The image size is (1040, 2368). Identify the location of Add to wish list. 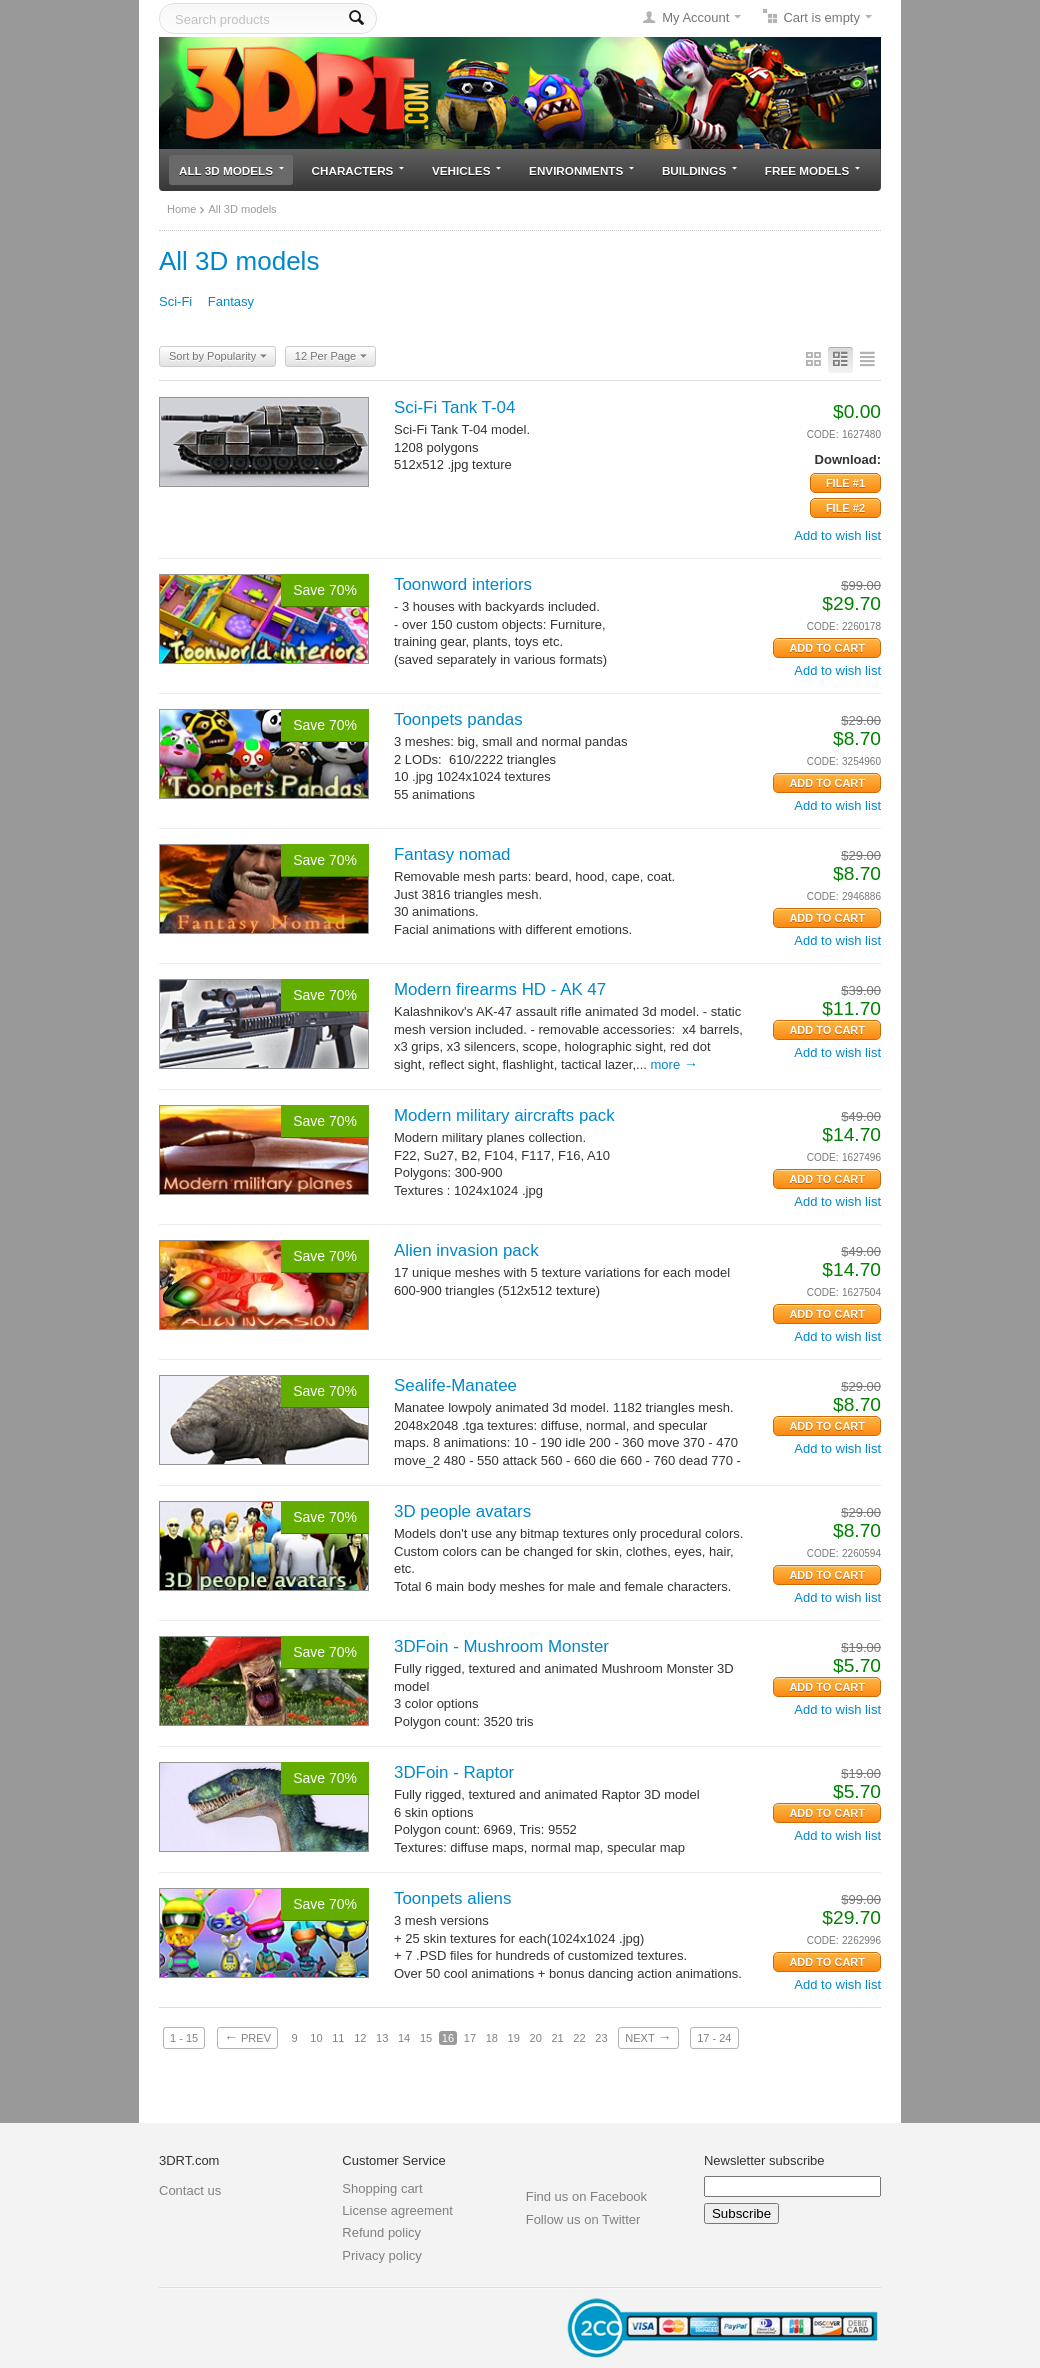
(837, 535).